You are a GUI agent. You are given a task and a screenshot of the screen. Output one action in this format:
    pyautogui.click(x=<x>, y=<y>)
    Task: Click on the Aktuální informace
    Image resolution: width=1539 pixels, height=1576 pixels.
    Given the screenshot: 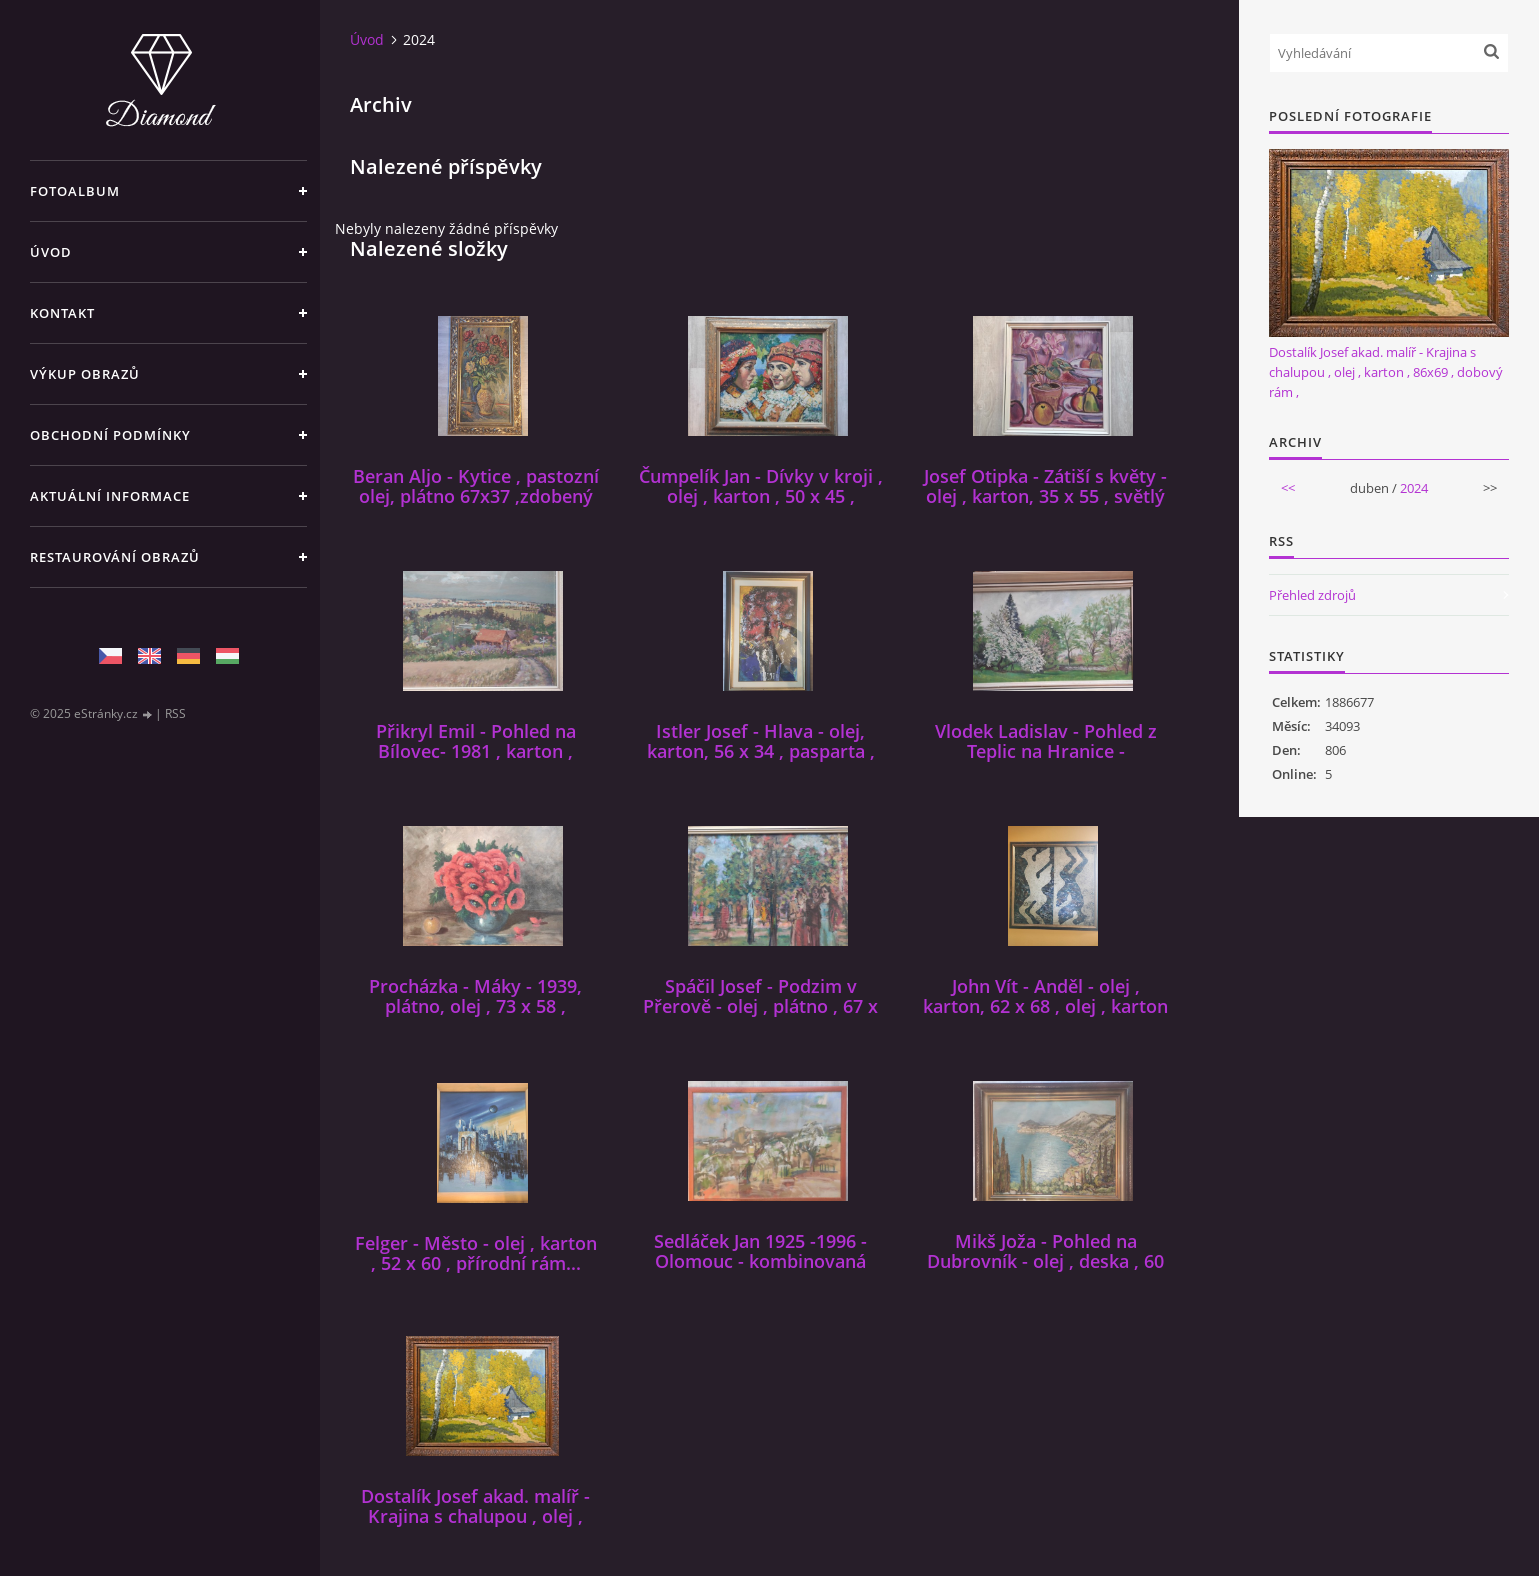 What is the action you would take?
    pyautogui.click(x=110, y=496)
    